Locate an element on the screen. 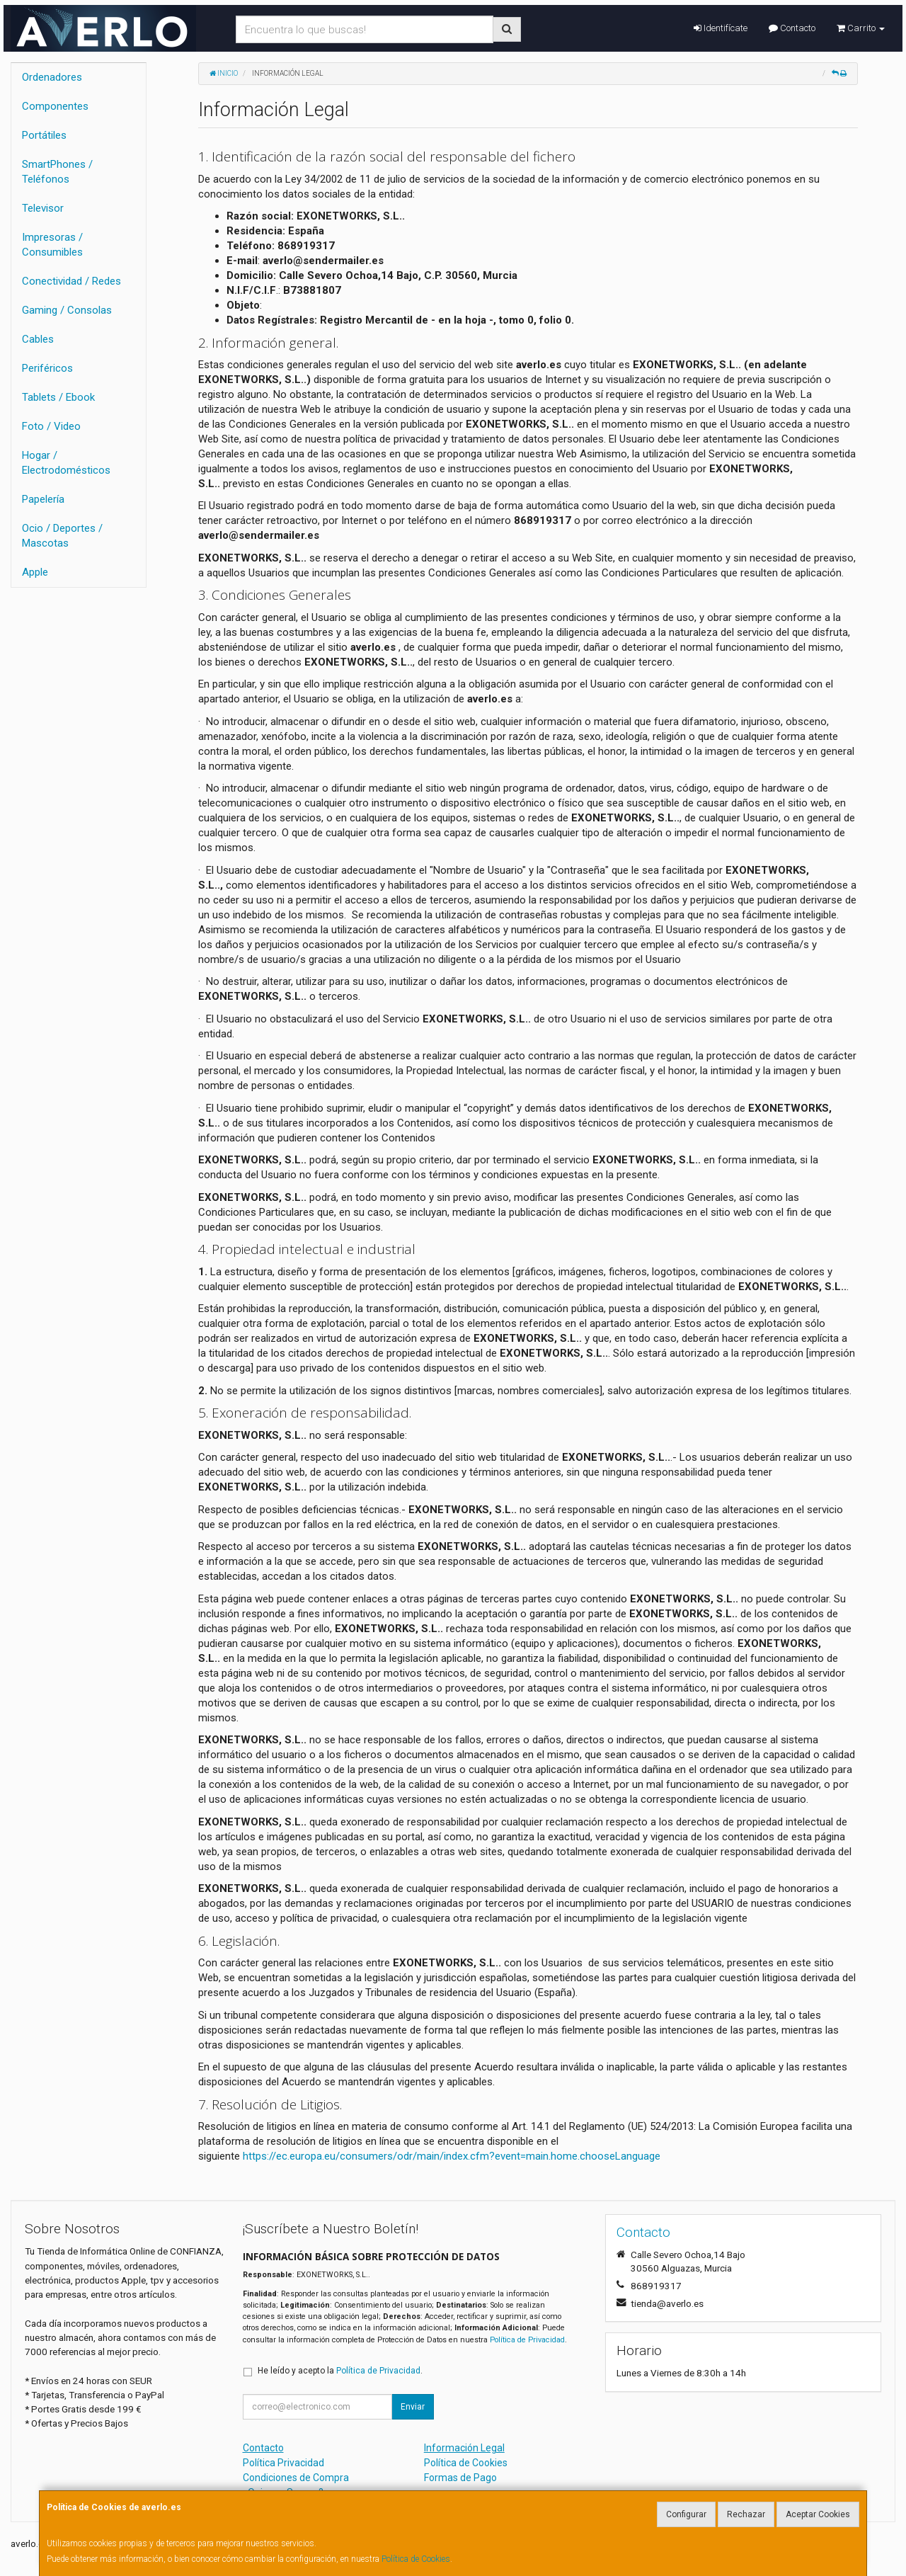  https://ec.europa.eu/consumers/odr/main/index.cfm?event=main.home.chooseLanguage is located at coordinates (451, 2156).